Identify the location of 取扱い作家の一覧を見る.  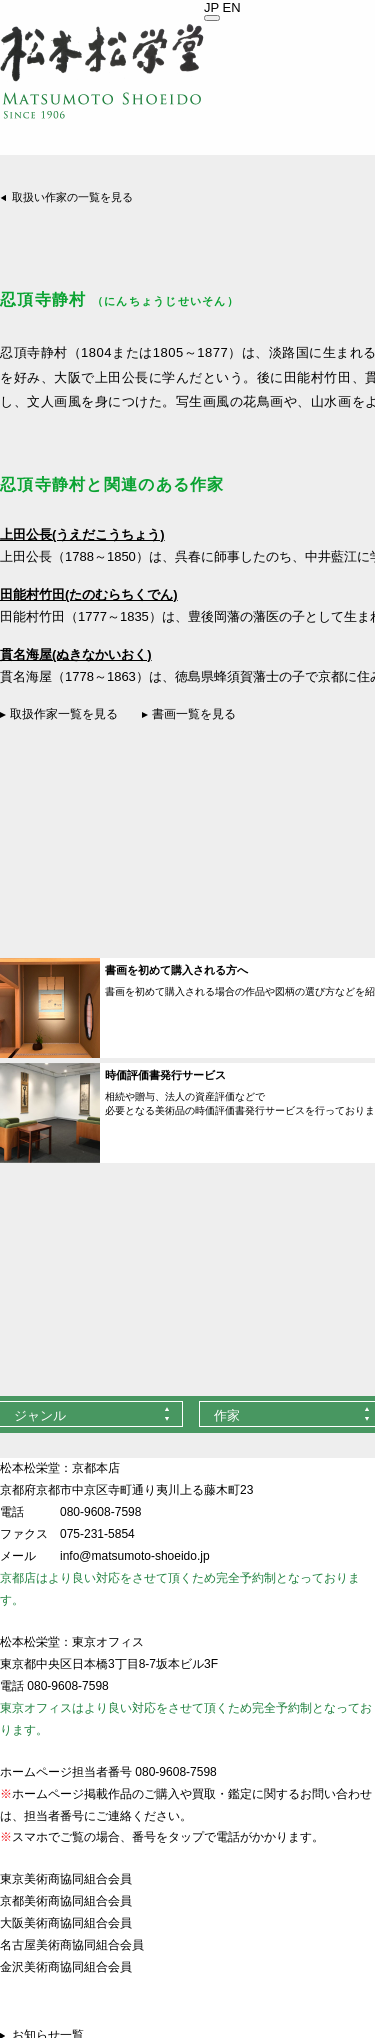
(72, 197).